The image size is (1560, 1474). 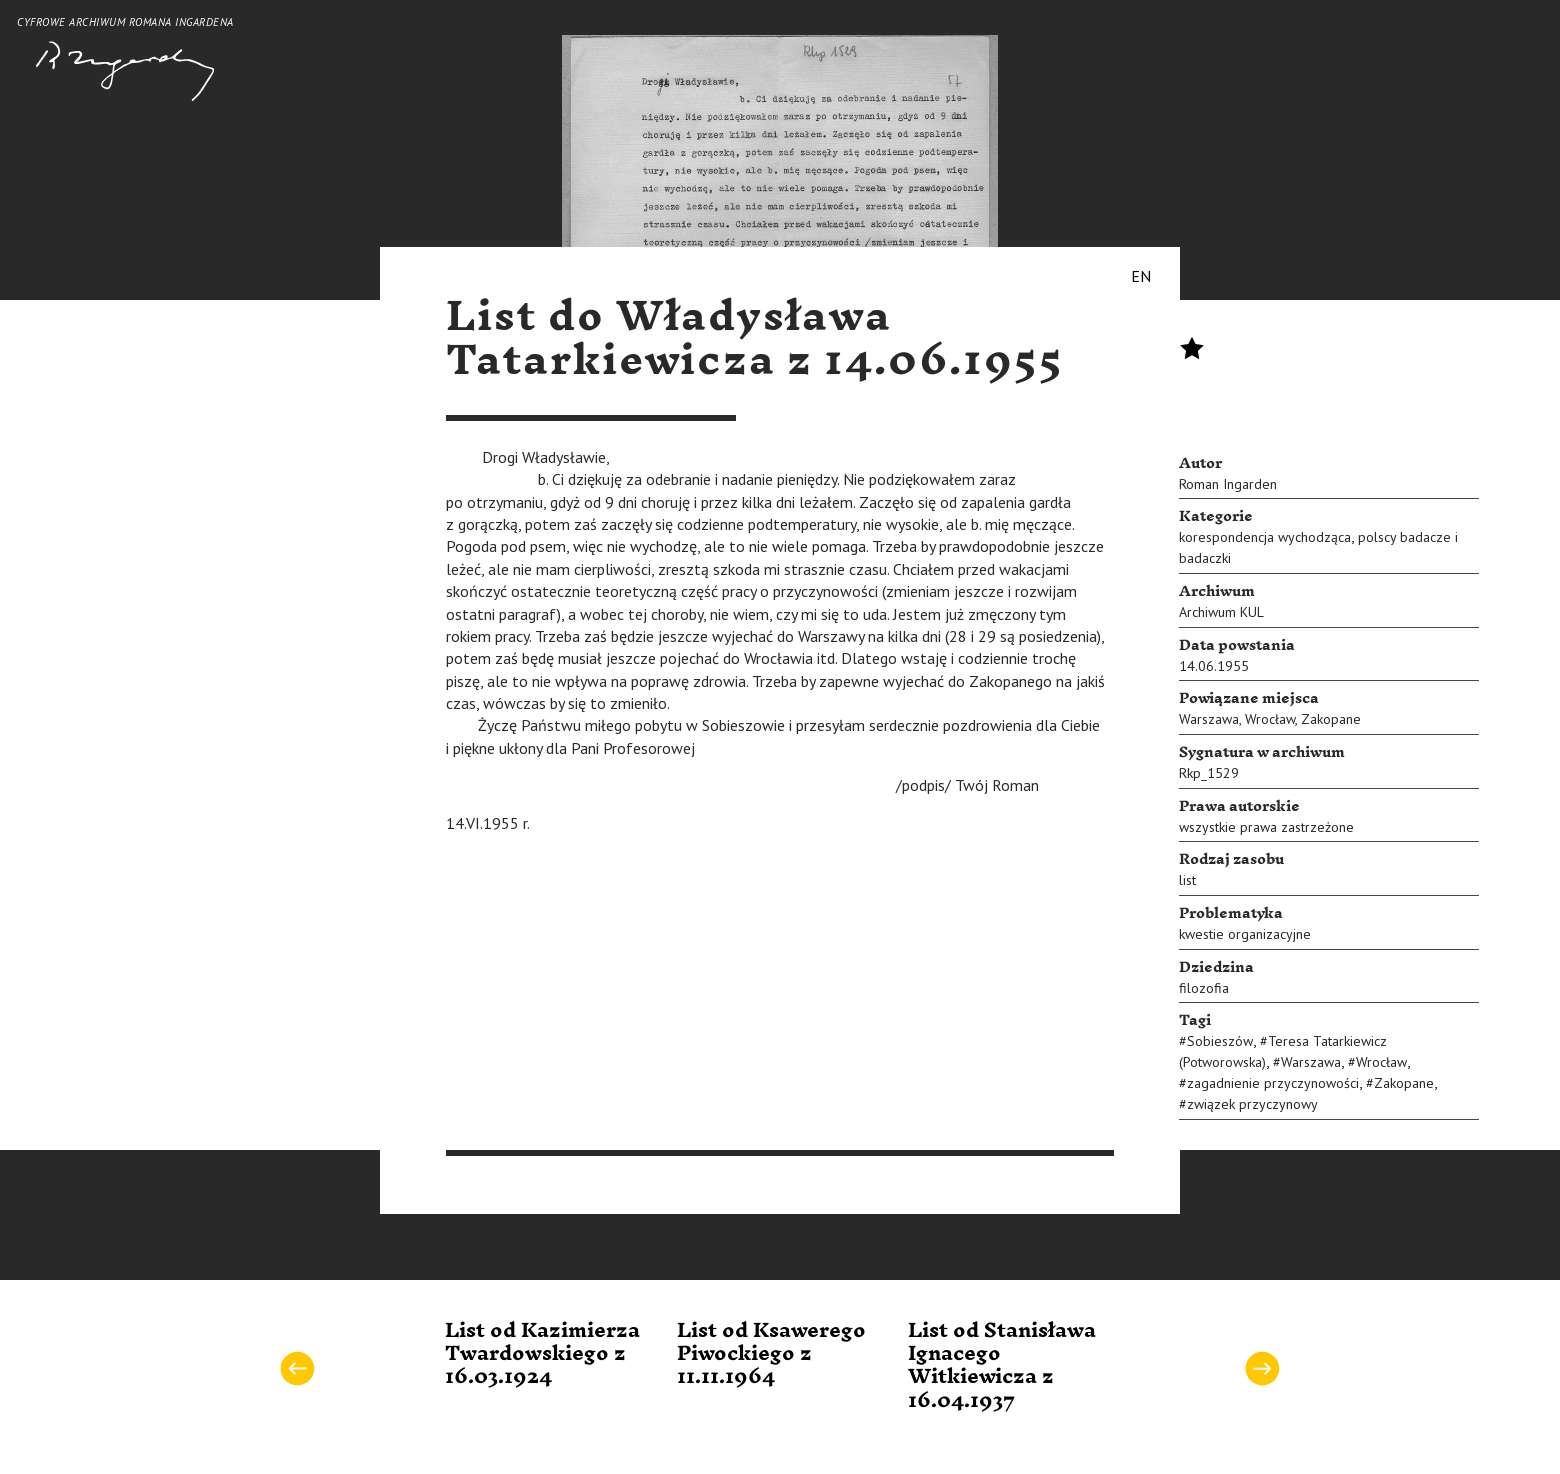 I want to click on List od Stanisława Ignacego Witkiewicza z 16.04.1937, so click(x=1002, y=1366).